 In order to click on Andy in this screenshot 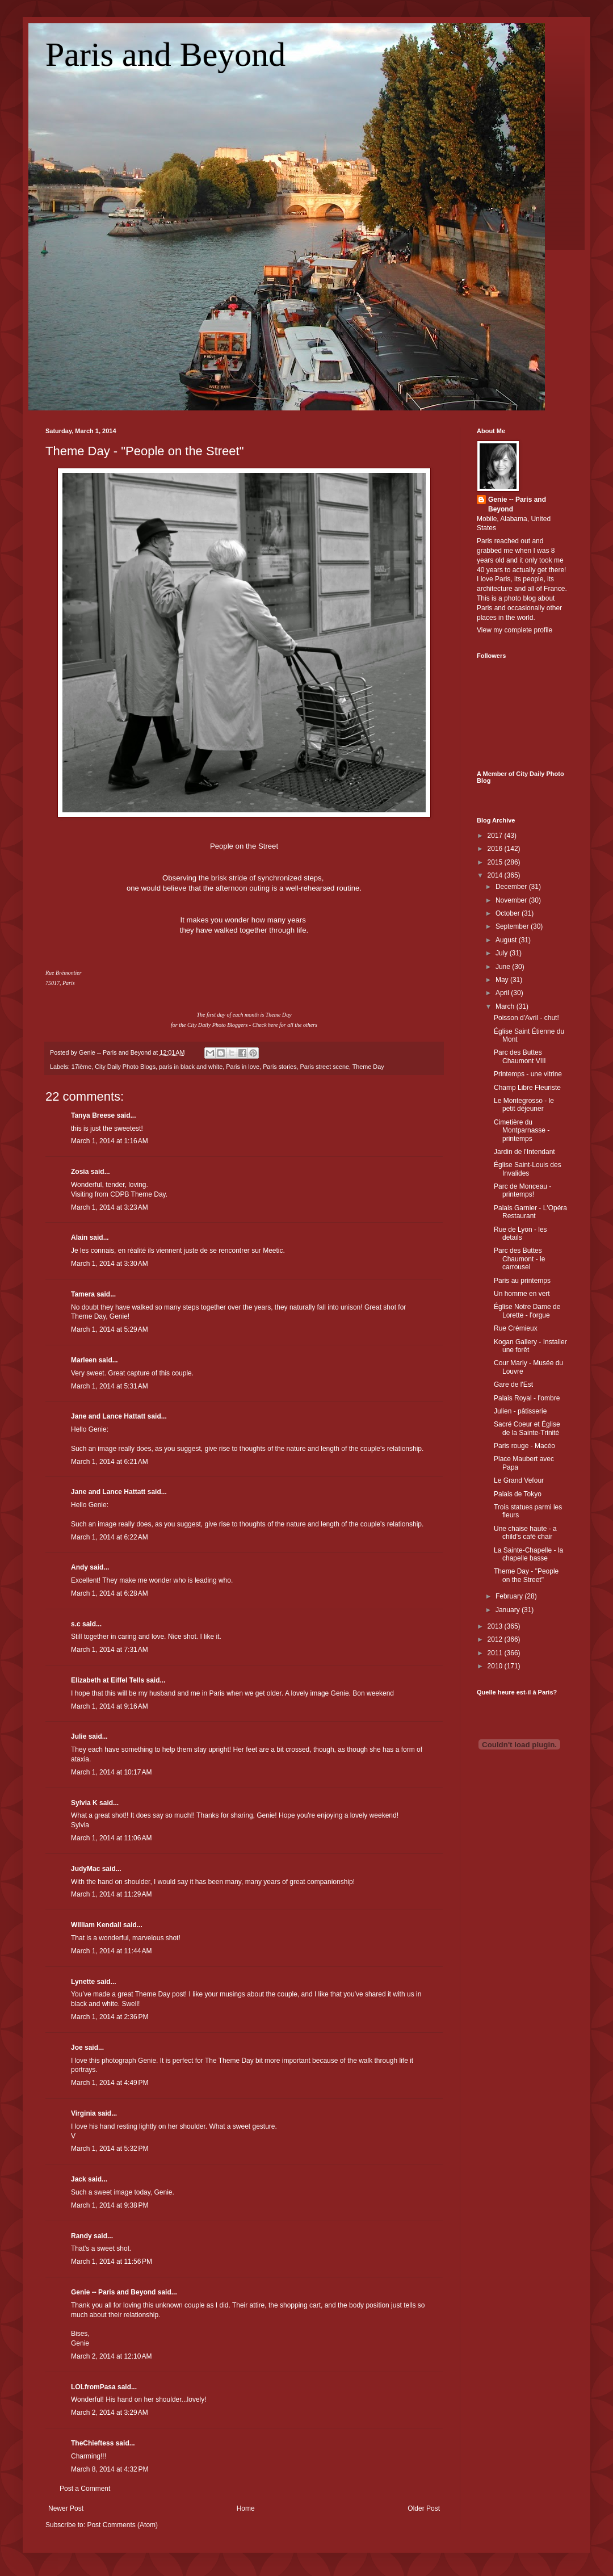, I will do `click(79, 1567)`.